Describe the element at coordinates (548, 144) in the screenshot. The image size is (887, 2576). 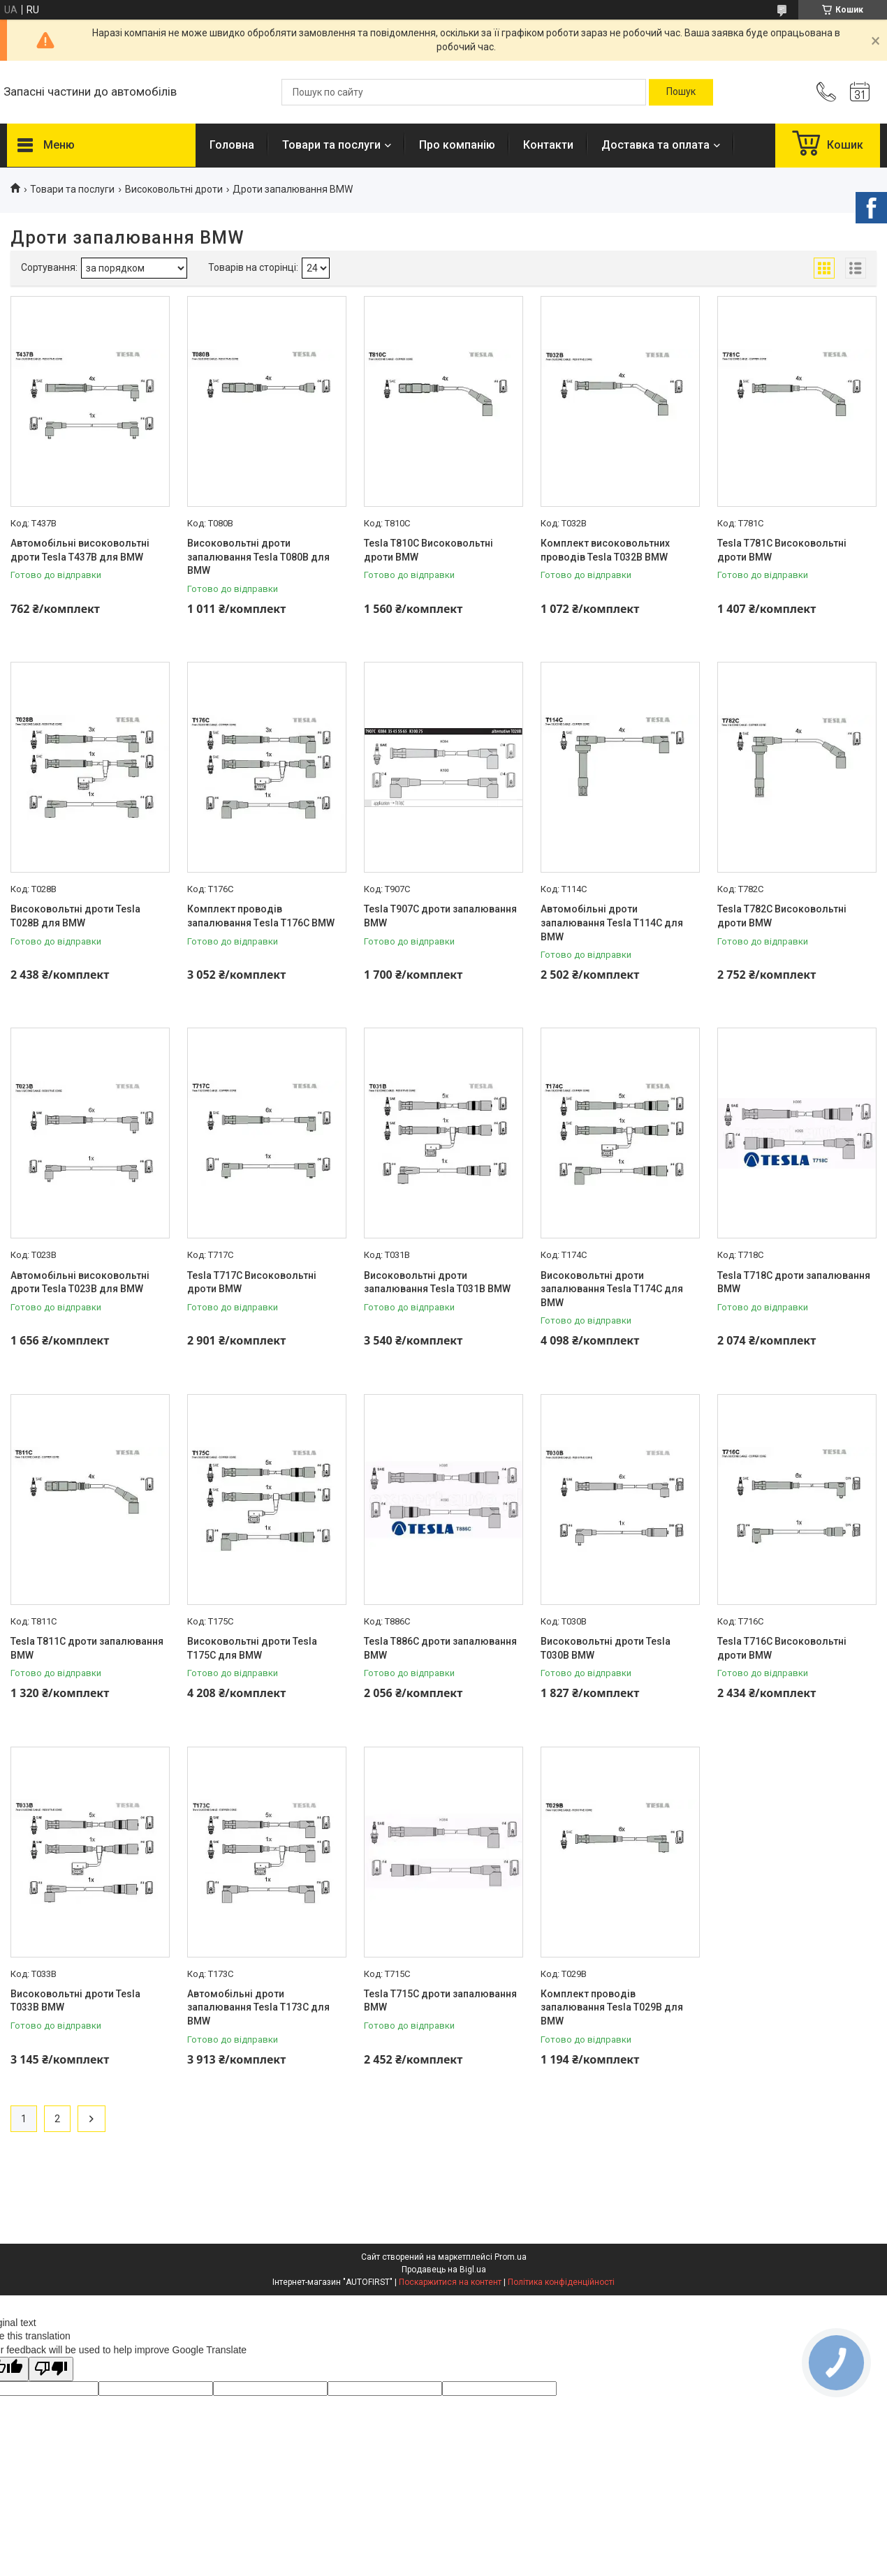
I see `Контакти` at that location.